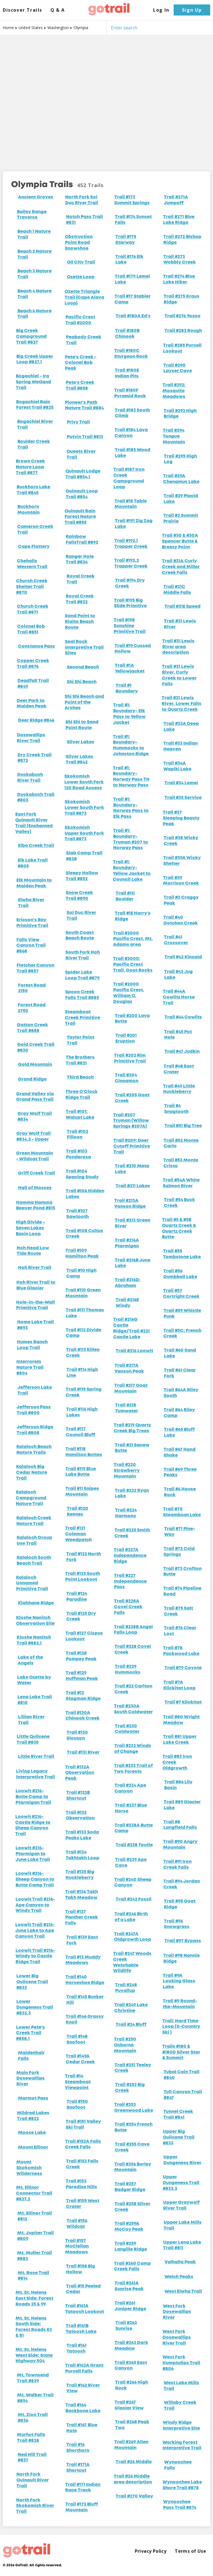 The image size is (213, 2576). What do you see at coordinates (133, 316) in the screenshot?
I see `Trail #180A Ed's` at bounding box center [133, 316].